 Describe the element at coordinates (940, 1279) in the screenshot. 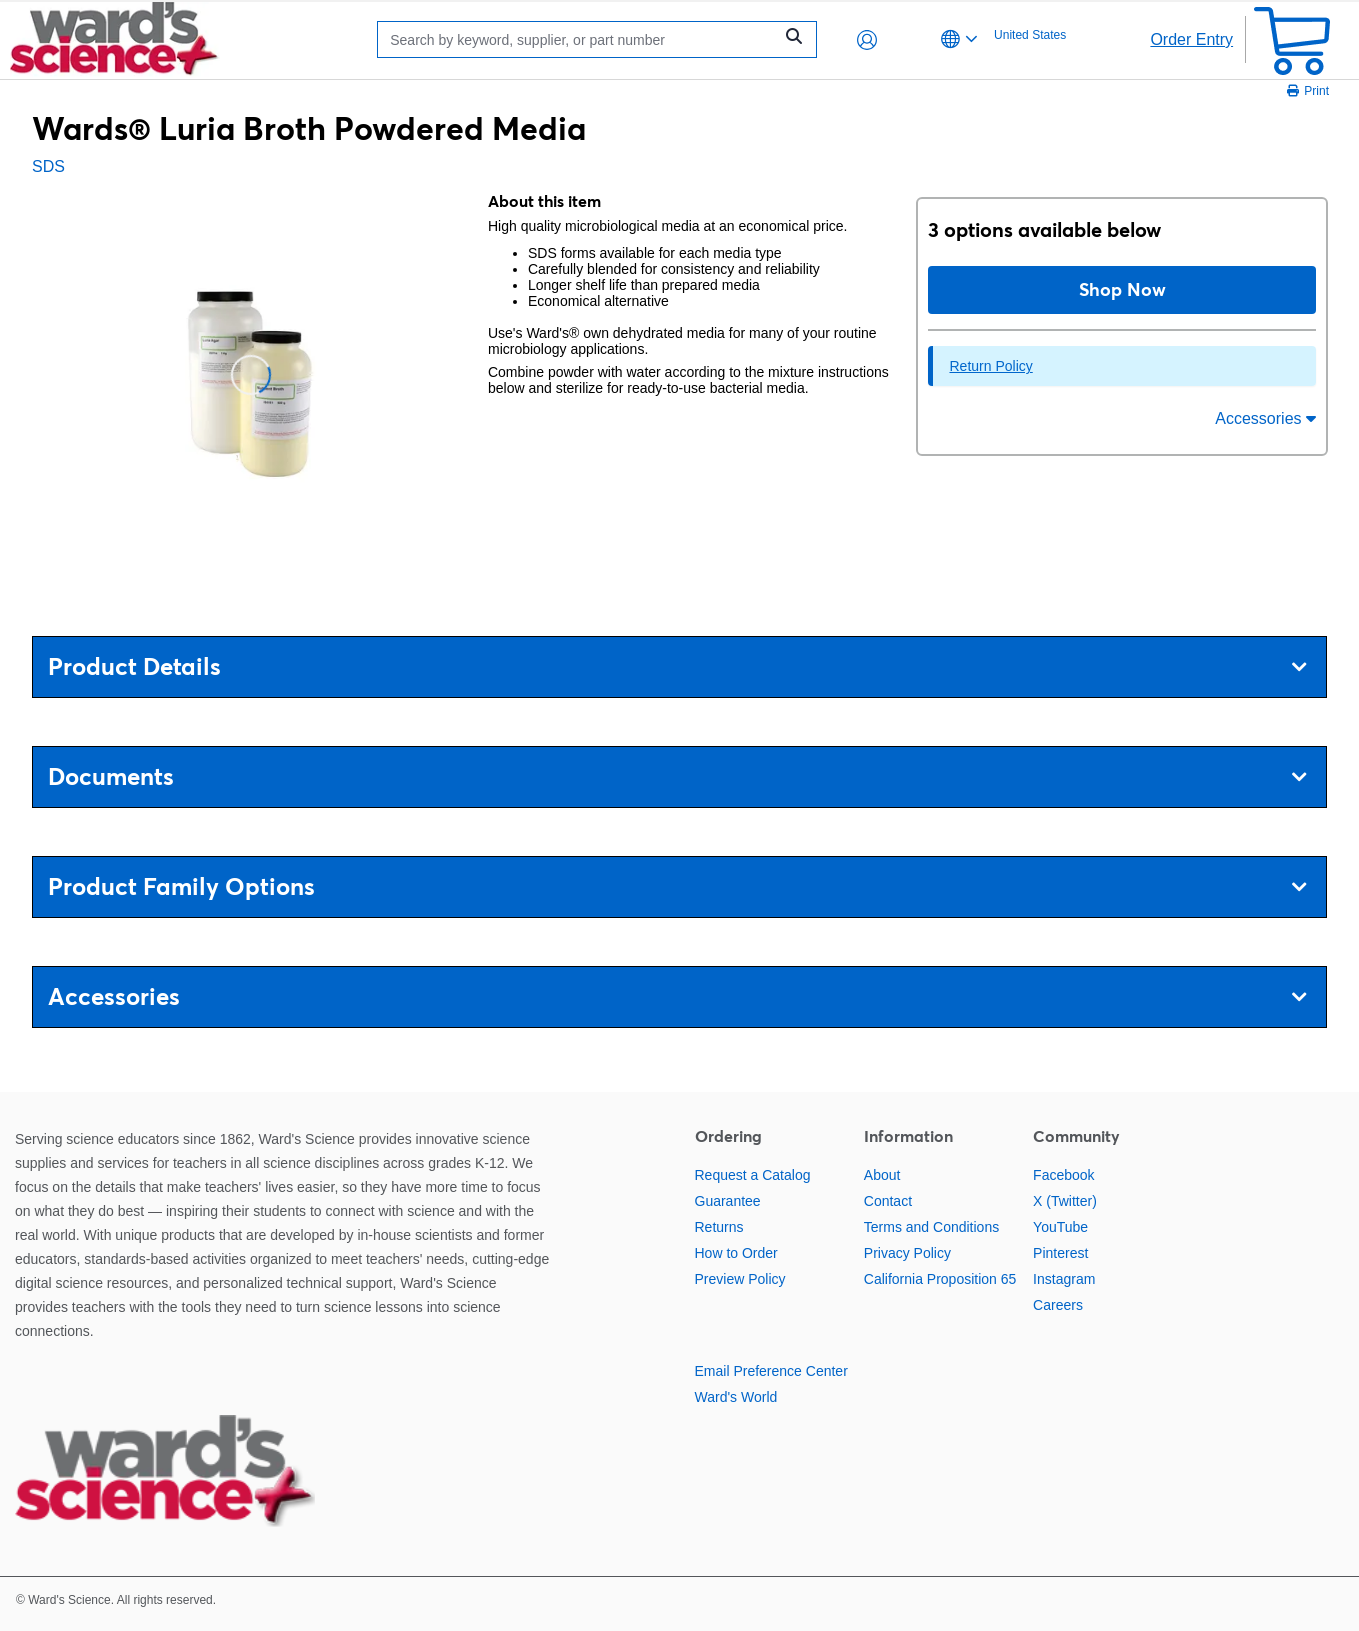

I see `California Proposition 65` at that location.